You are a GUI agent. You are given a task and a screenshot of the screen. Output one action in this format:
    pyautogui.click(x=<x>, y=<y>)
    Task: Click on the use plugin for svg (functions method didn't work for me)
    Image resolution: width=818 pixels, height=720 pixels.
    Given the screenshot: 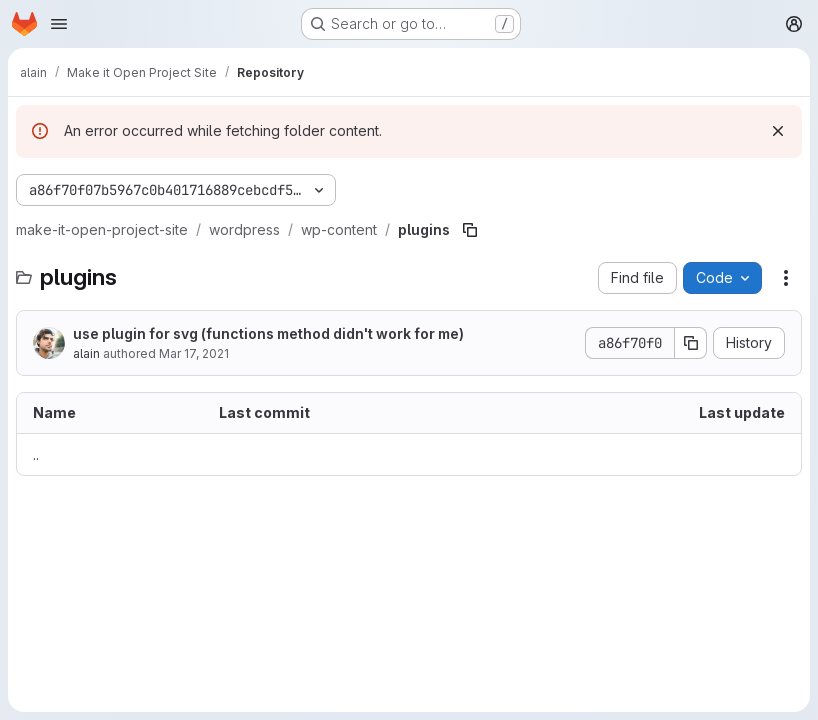 What is the action you would take?
    pyautogui.click(x=268, y=333)
    